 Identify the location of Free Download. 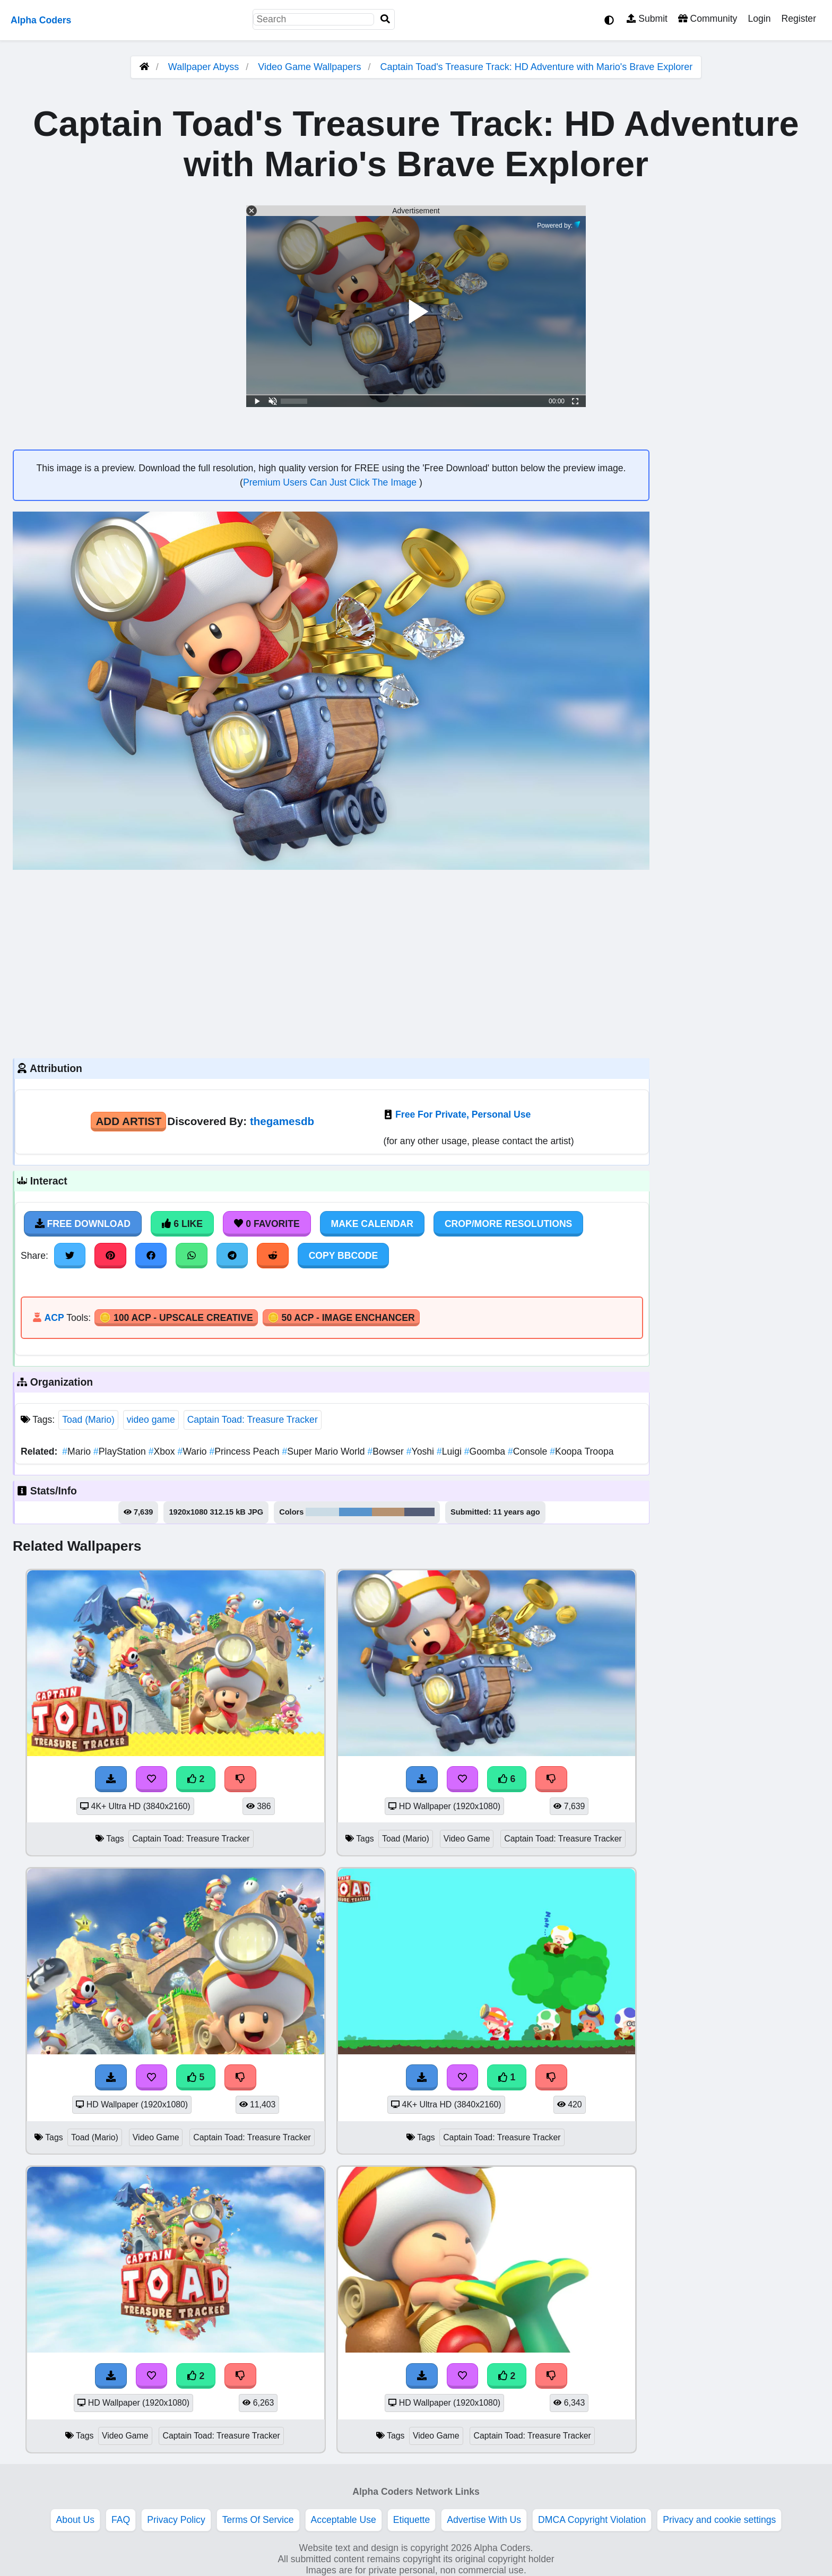
(83, 1223).